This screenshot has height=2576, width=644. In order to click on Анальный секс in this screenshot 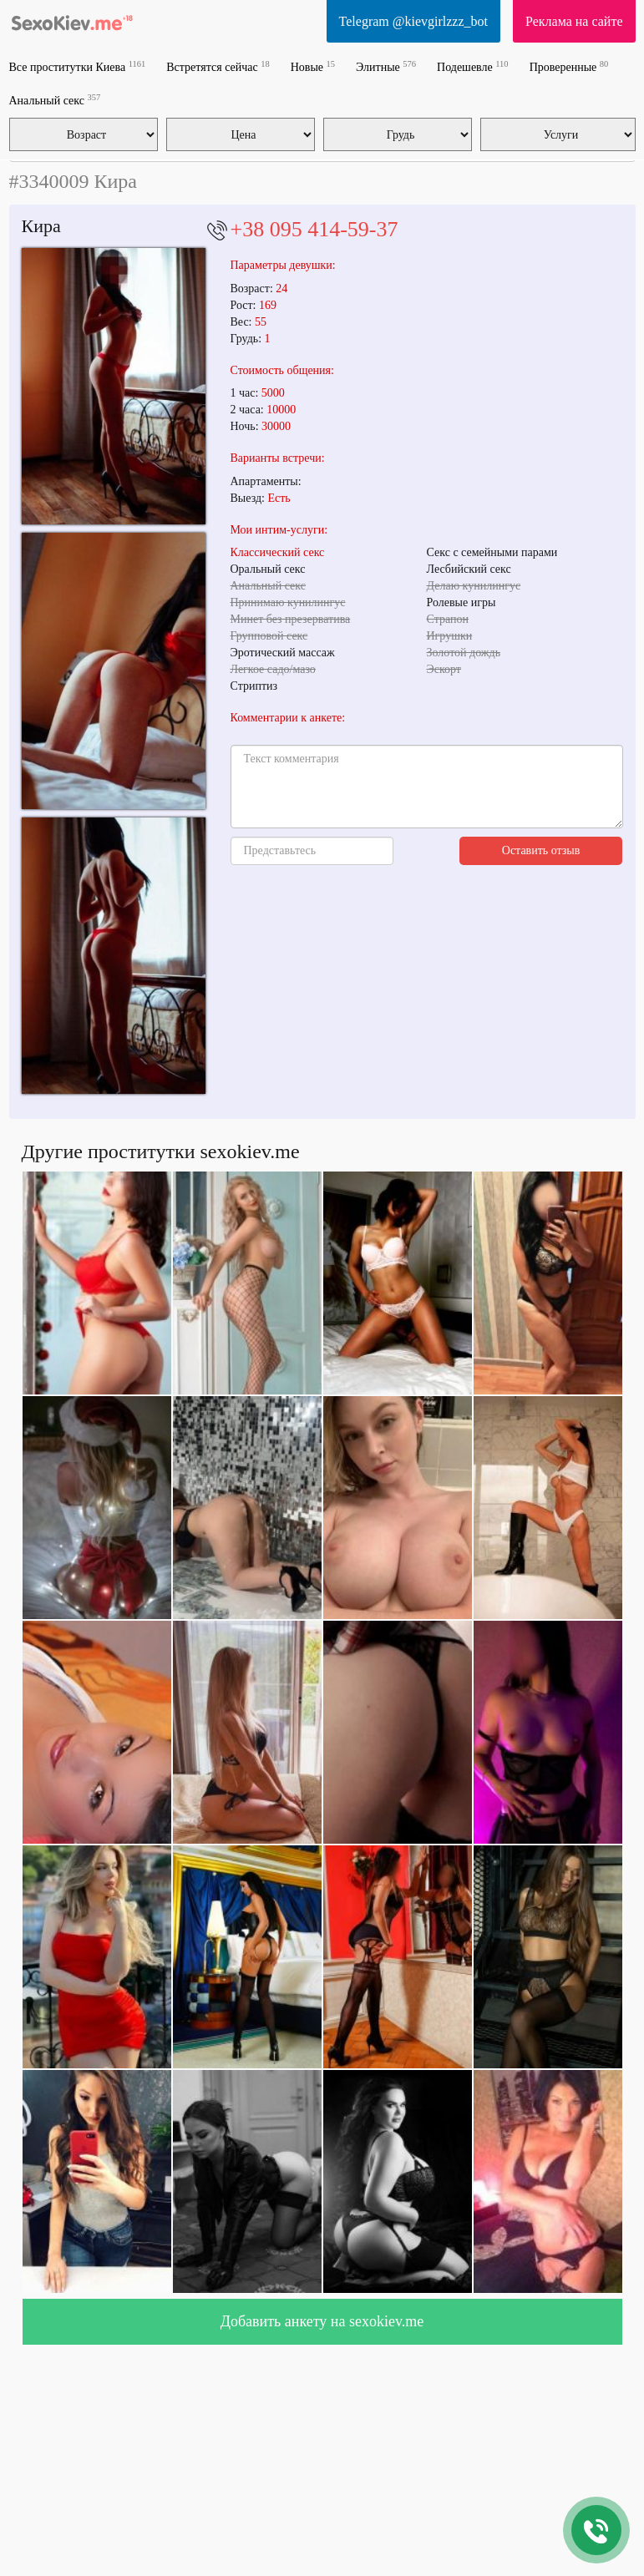, I will do `click(55, 100)`.